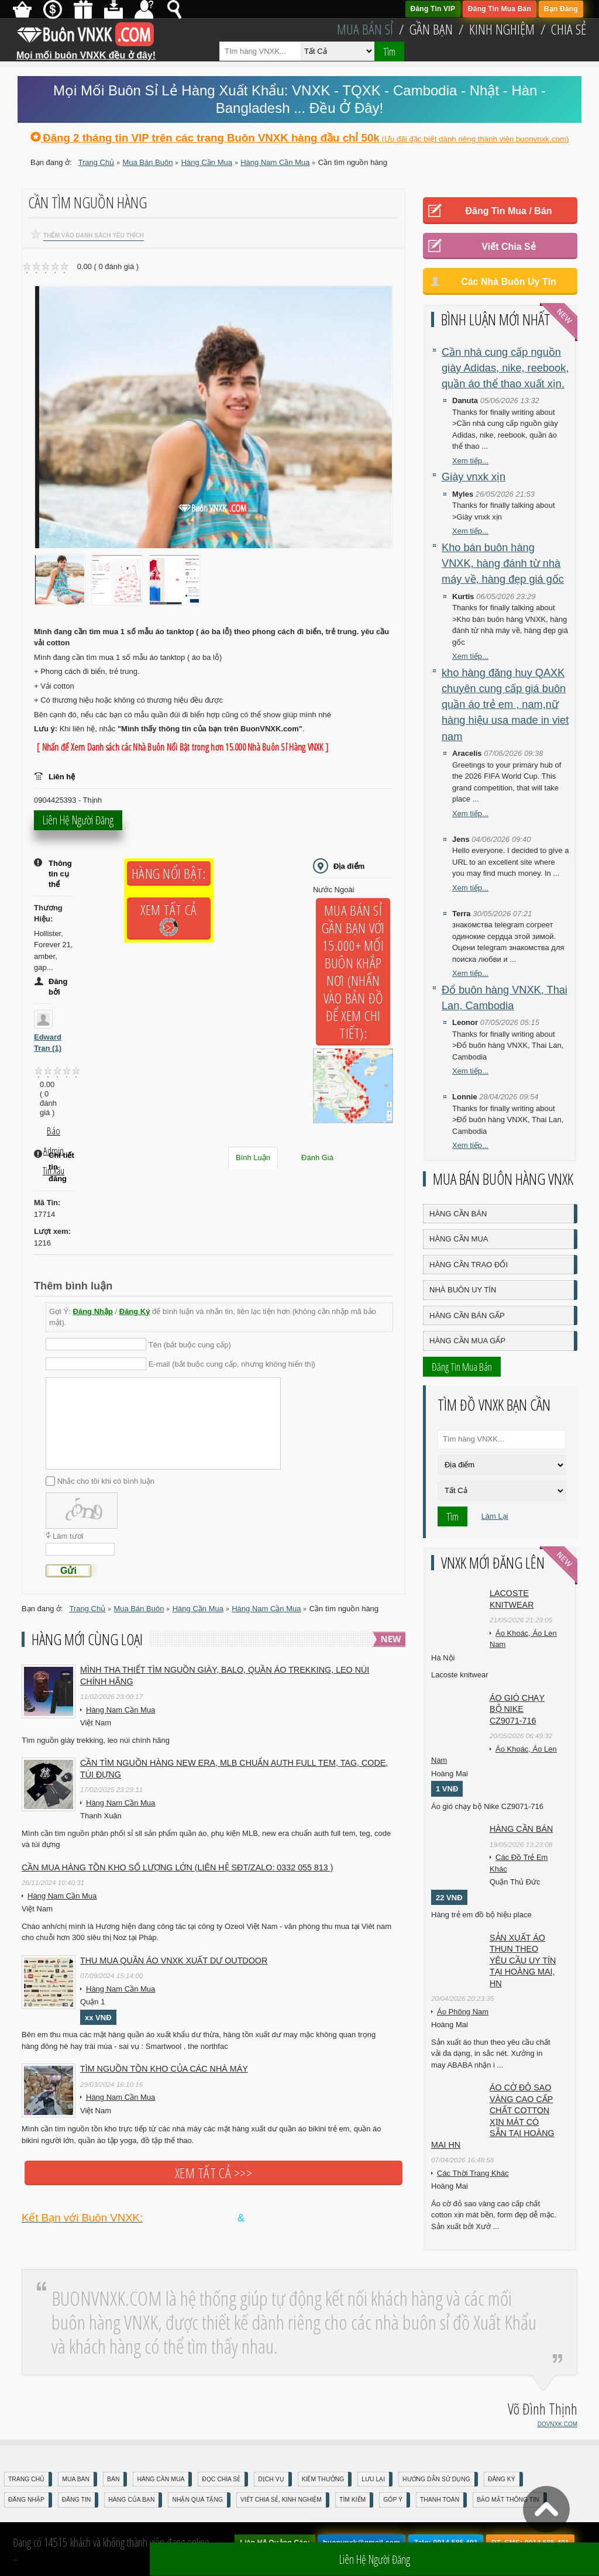  Describe the element at coordinates (75, 2479) in the screenshot. I see `Mua Bán` at that location.